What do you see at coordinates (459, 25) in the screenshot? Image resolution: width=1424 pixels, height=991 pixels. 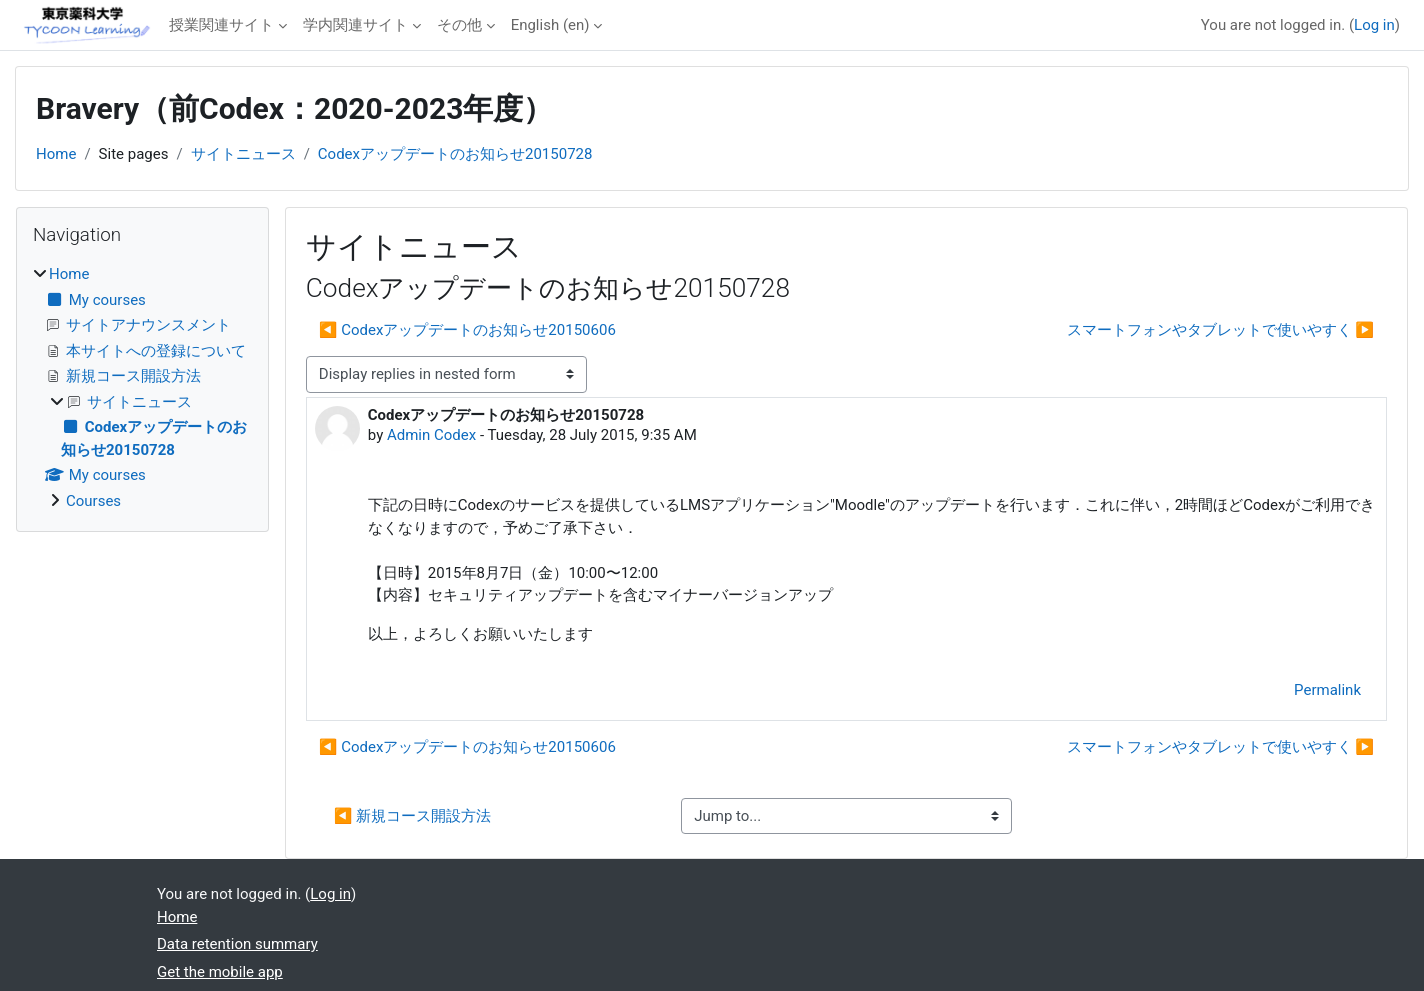 I see `その他` at bounding box center [459, 25].